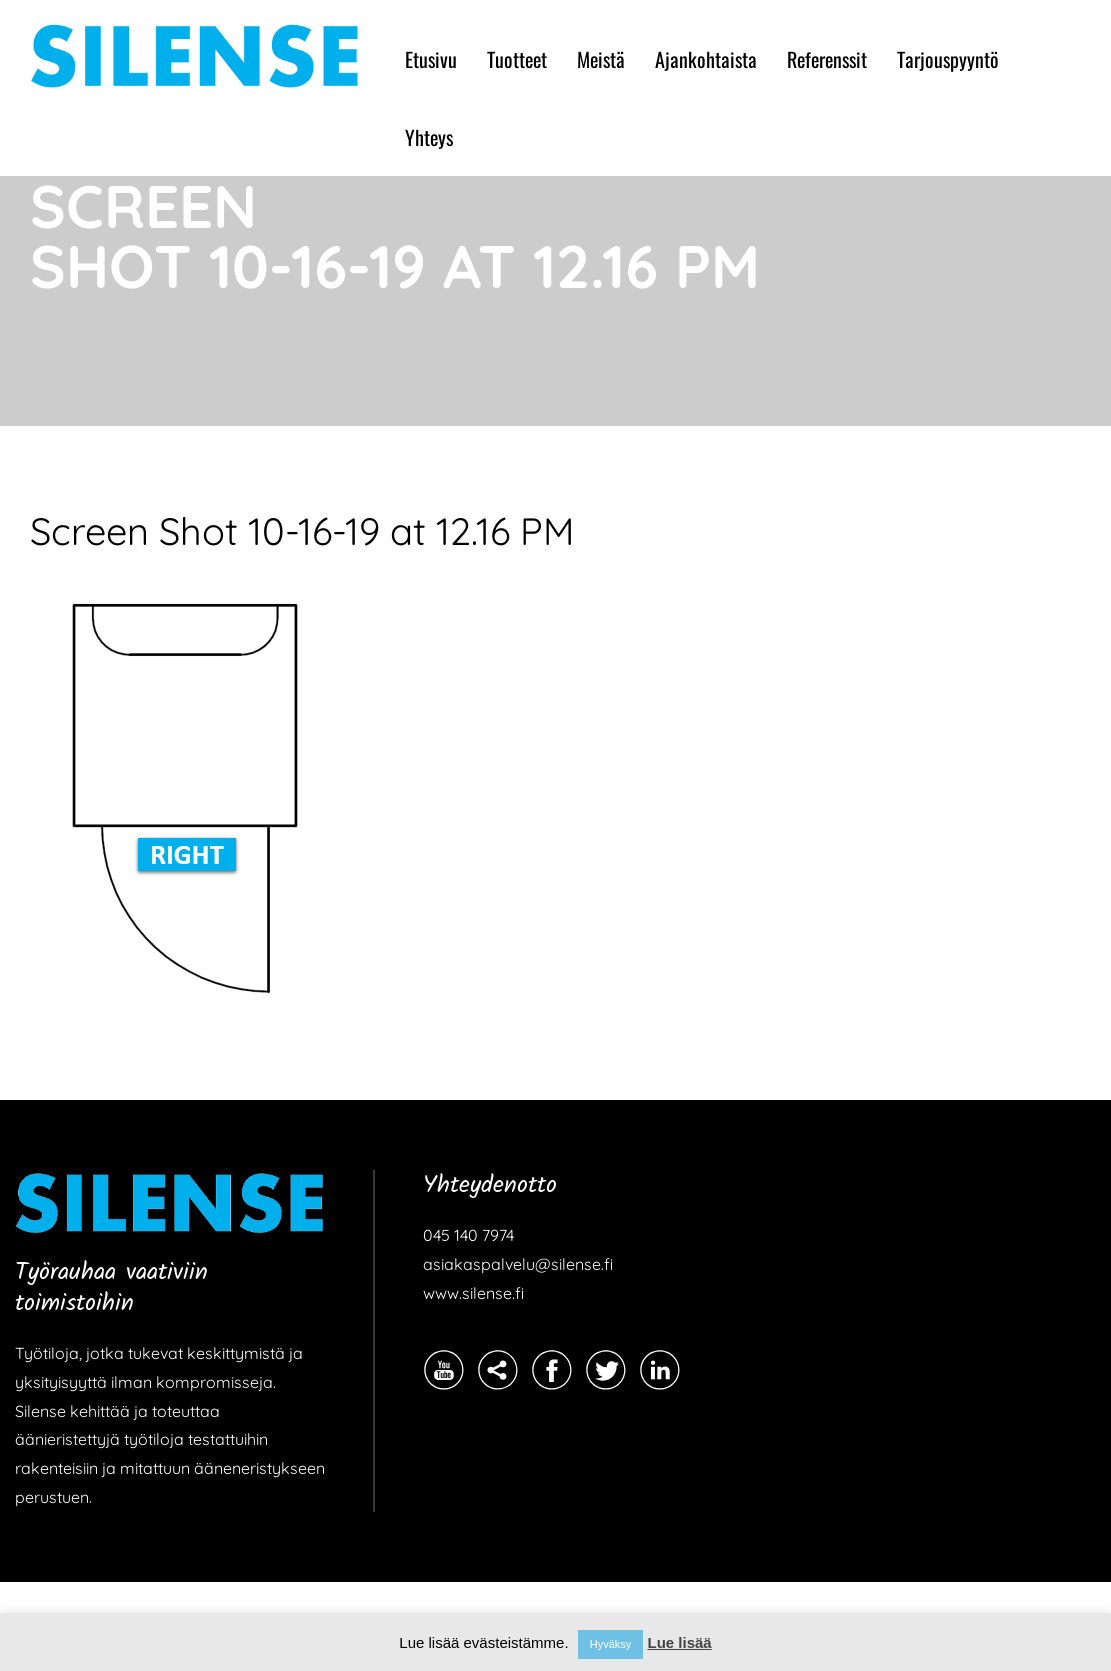 The height and width of the screenshot is (1671, 1111). Describe the element at coordinates (429, 137) in the screenshot. I see `Yhteys` at that location.